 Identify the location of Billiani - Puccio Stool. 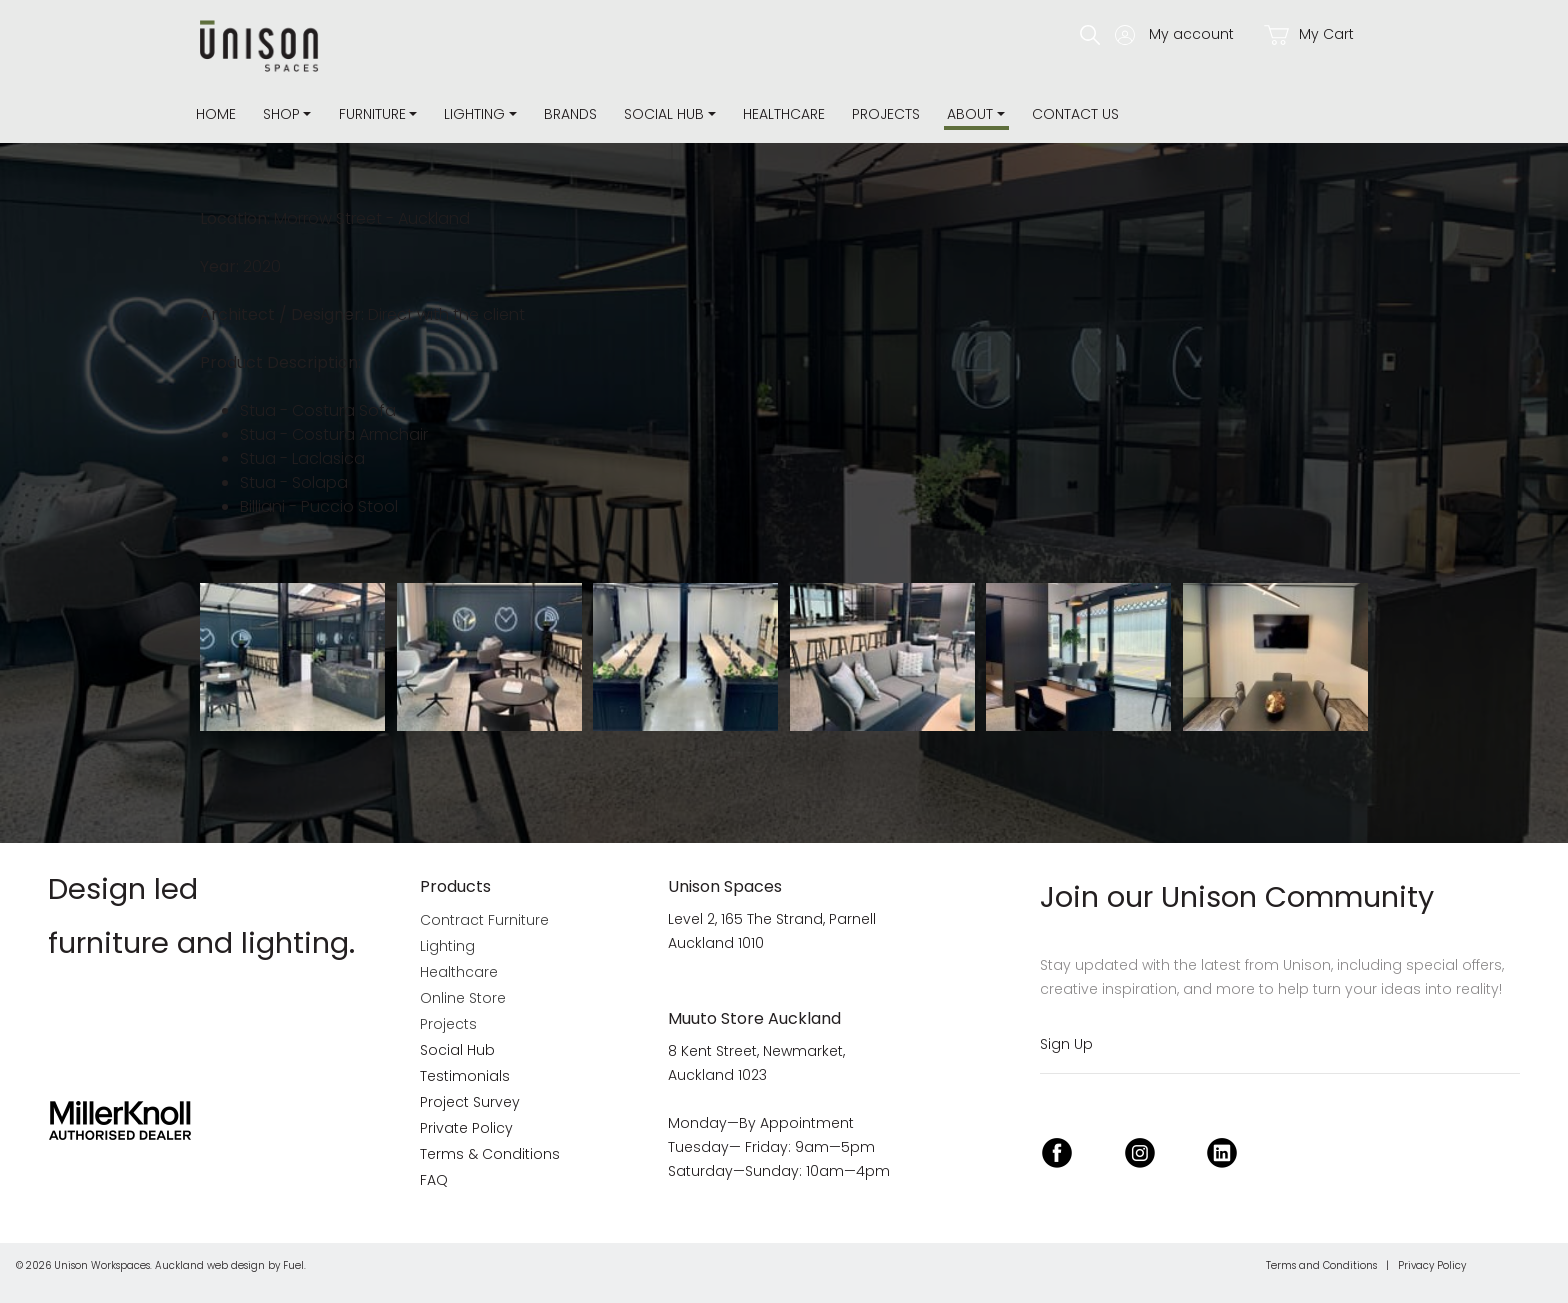
(319, 506).